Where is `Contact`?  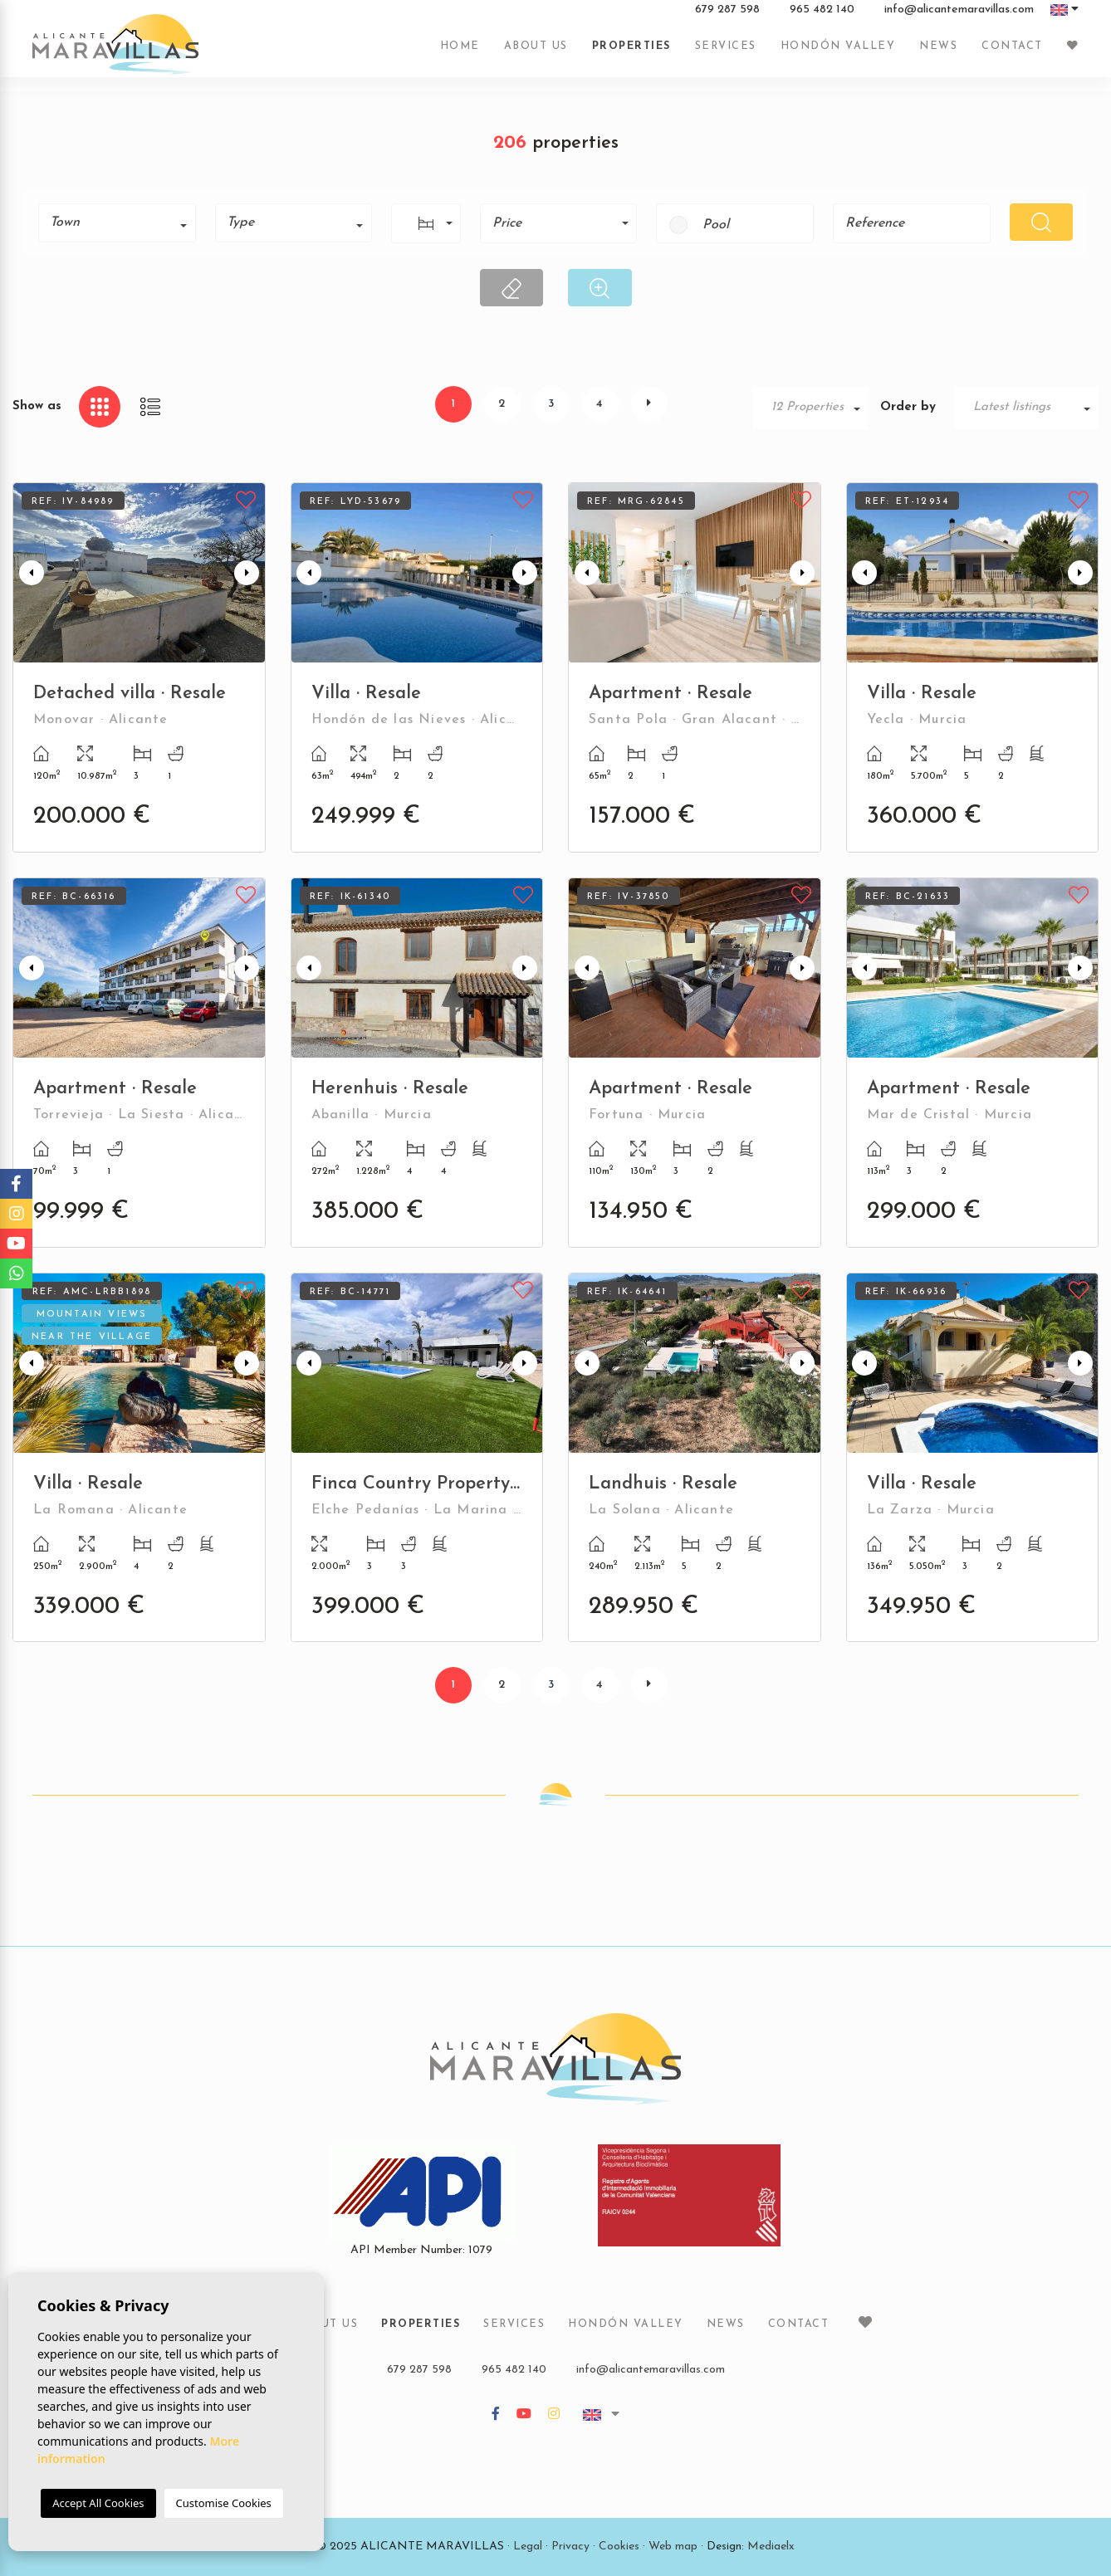
Contact is located at coordinates (1012, 52).